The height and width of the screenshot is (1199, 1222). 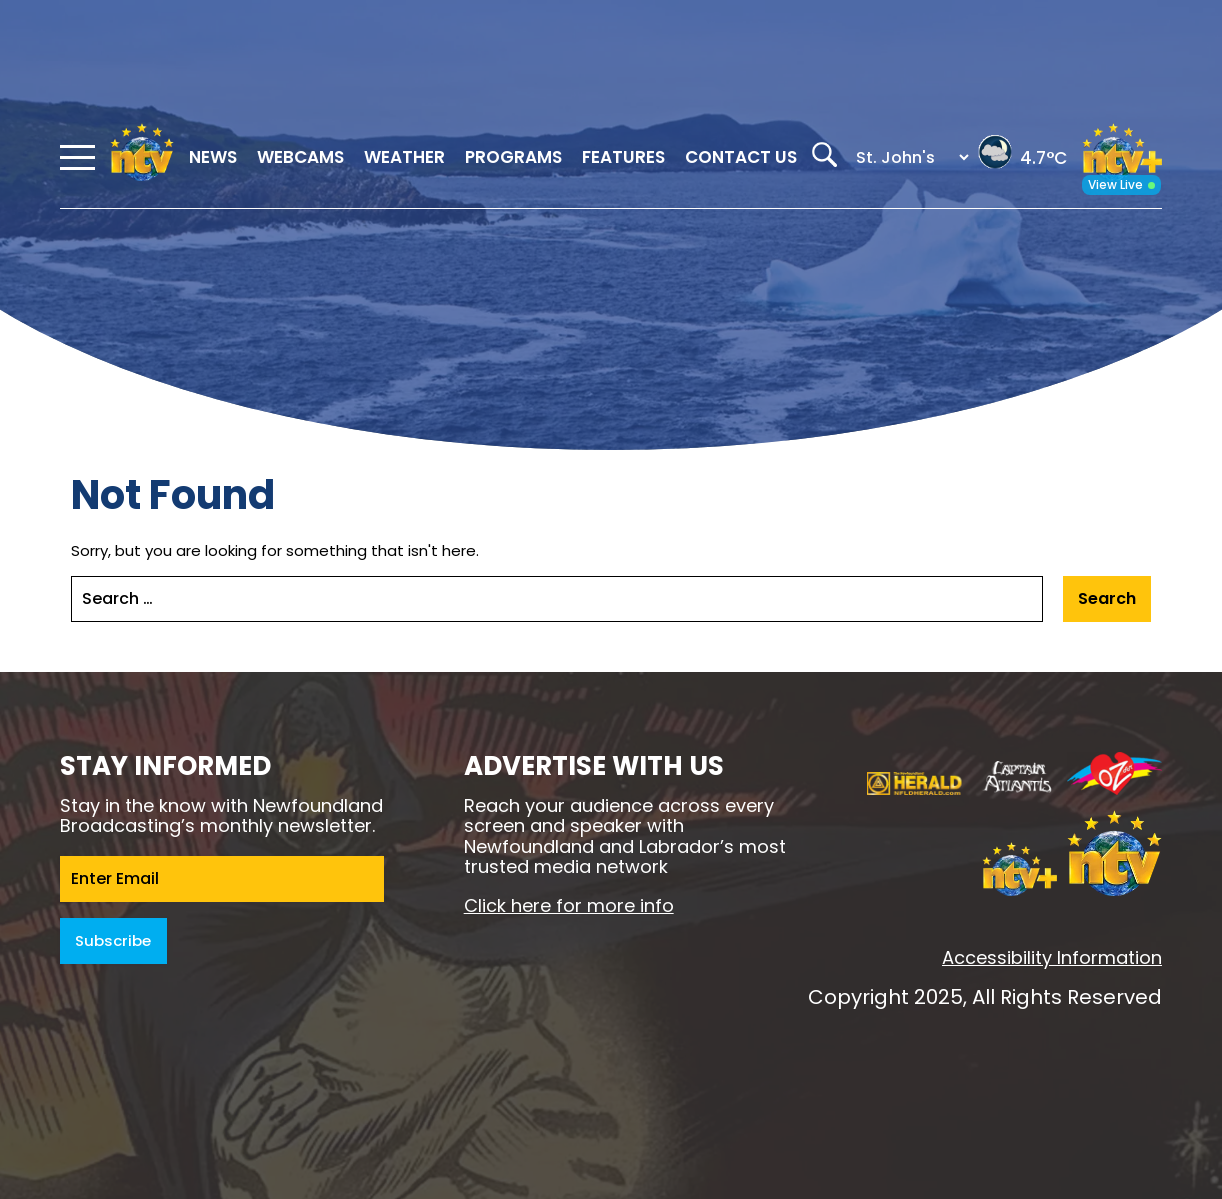 What do you see at coordinates (569, 905) in the screenshot?
I see `Click here for more info` at bounding box center [569, 905].